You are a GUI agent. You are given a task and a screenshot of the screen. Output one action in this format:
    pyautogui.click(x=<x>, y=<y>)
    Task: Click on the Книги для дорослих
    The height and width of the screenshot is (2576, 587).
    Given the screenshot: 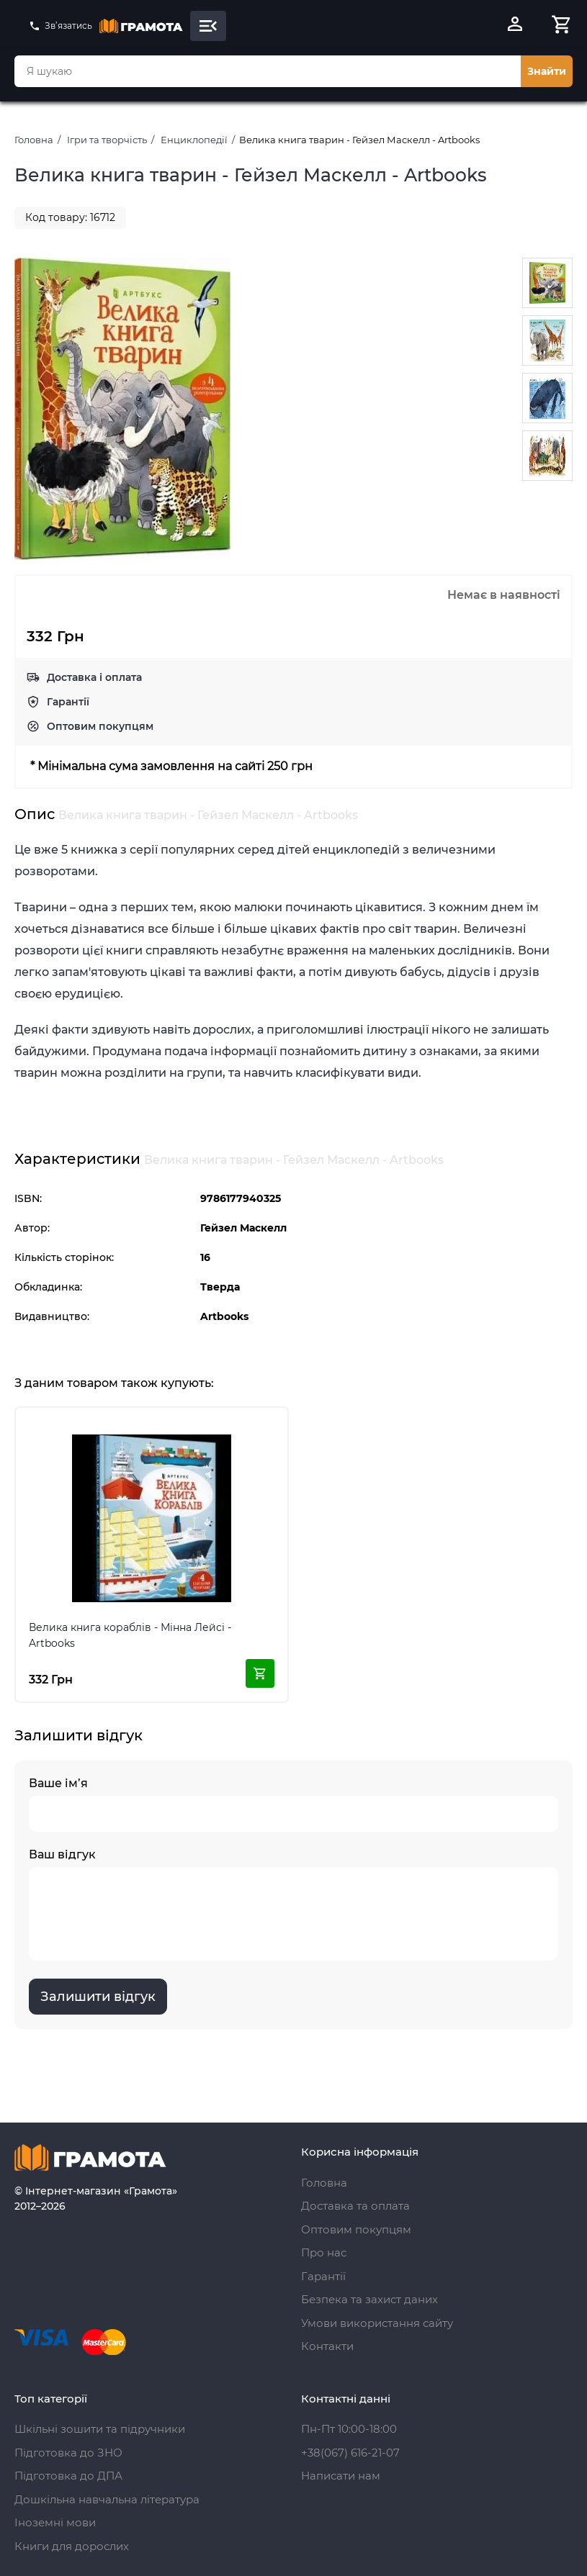 What is the action you would take?
    pyautogui.click(x=71, y=2546)
    